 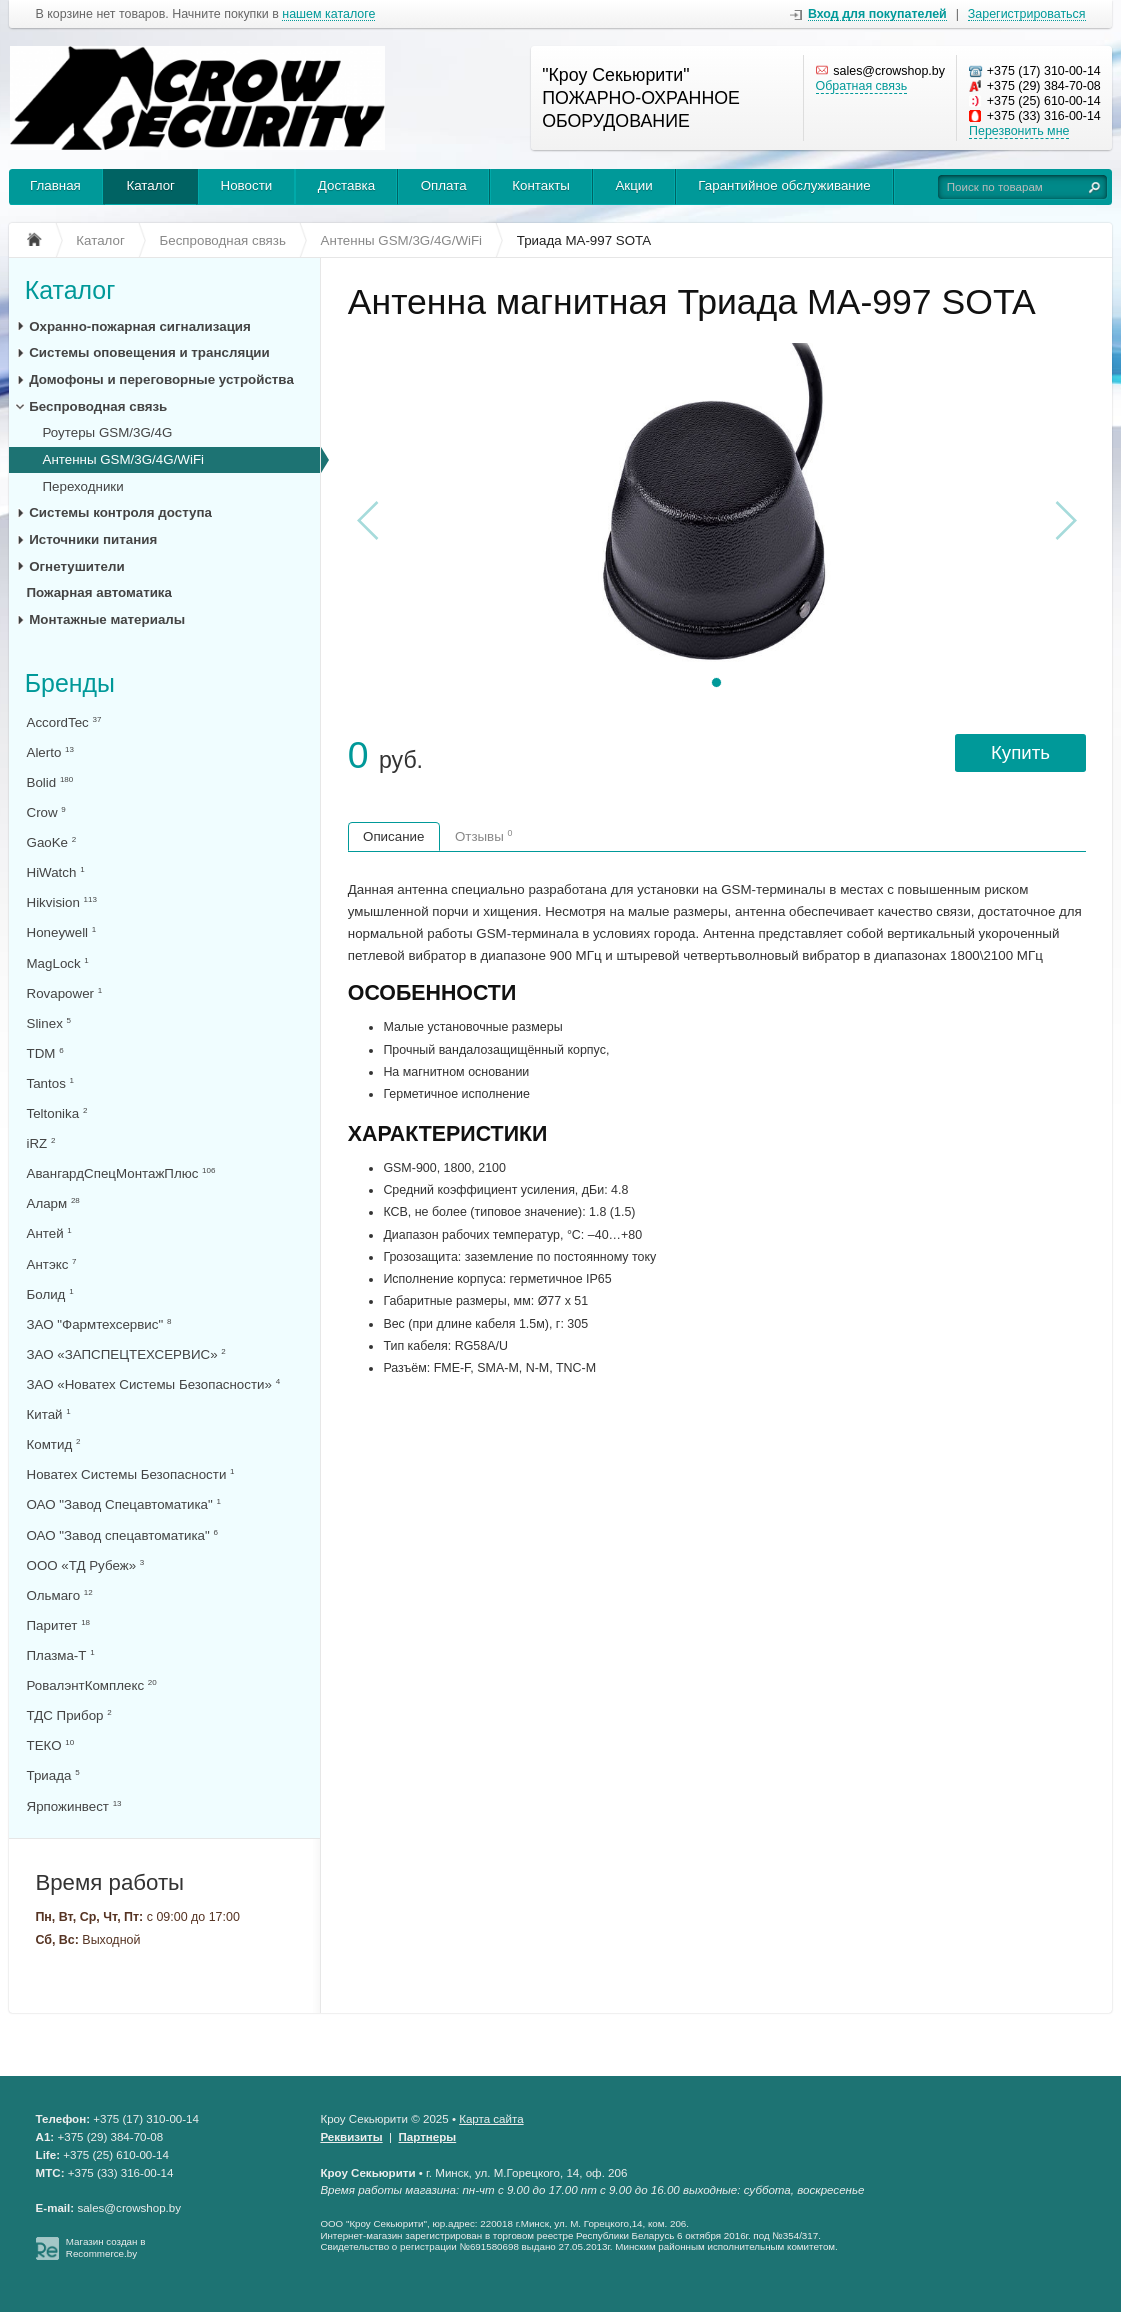 What do you see at coordinates (49, 1414) in the screenshot?
I see `Китай` at bounding box center [49, 1414].